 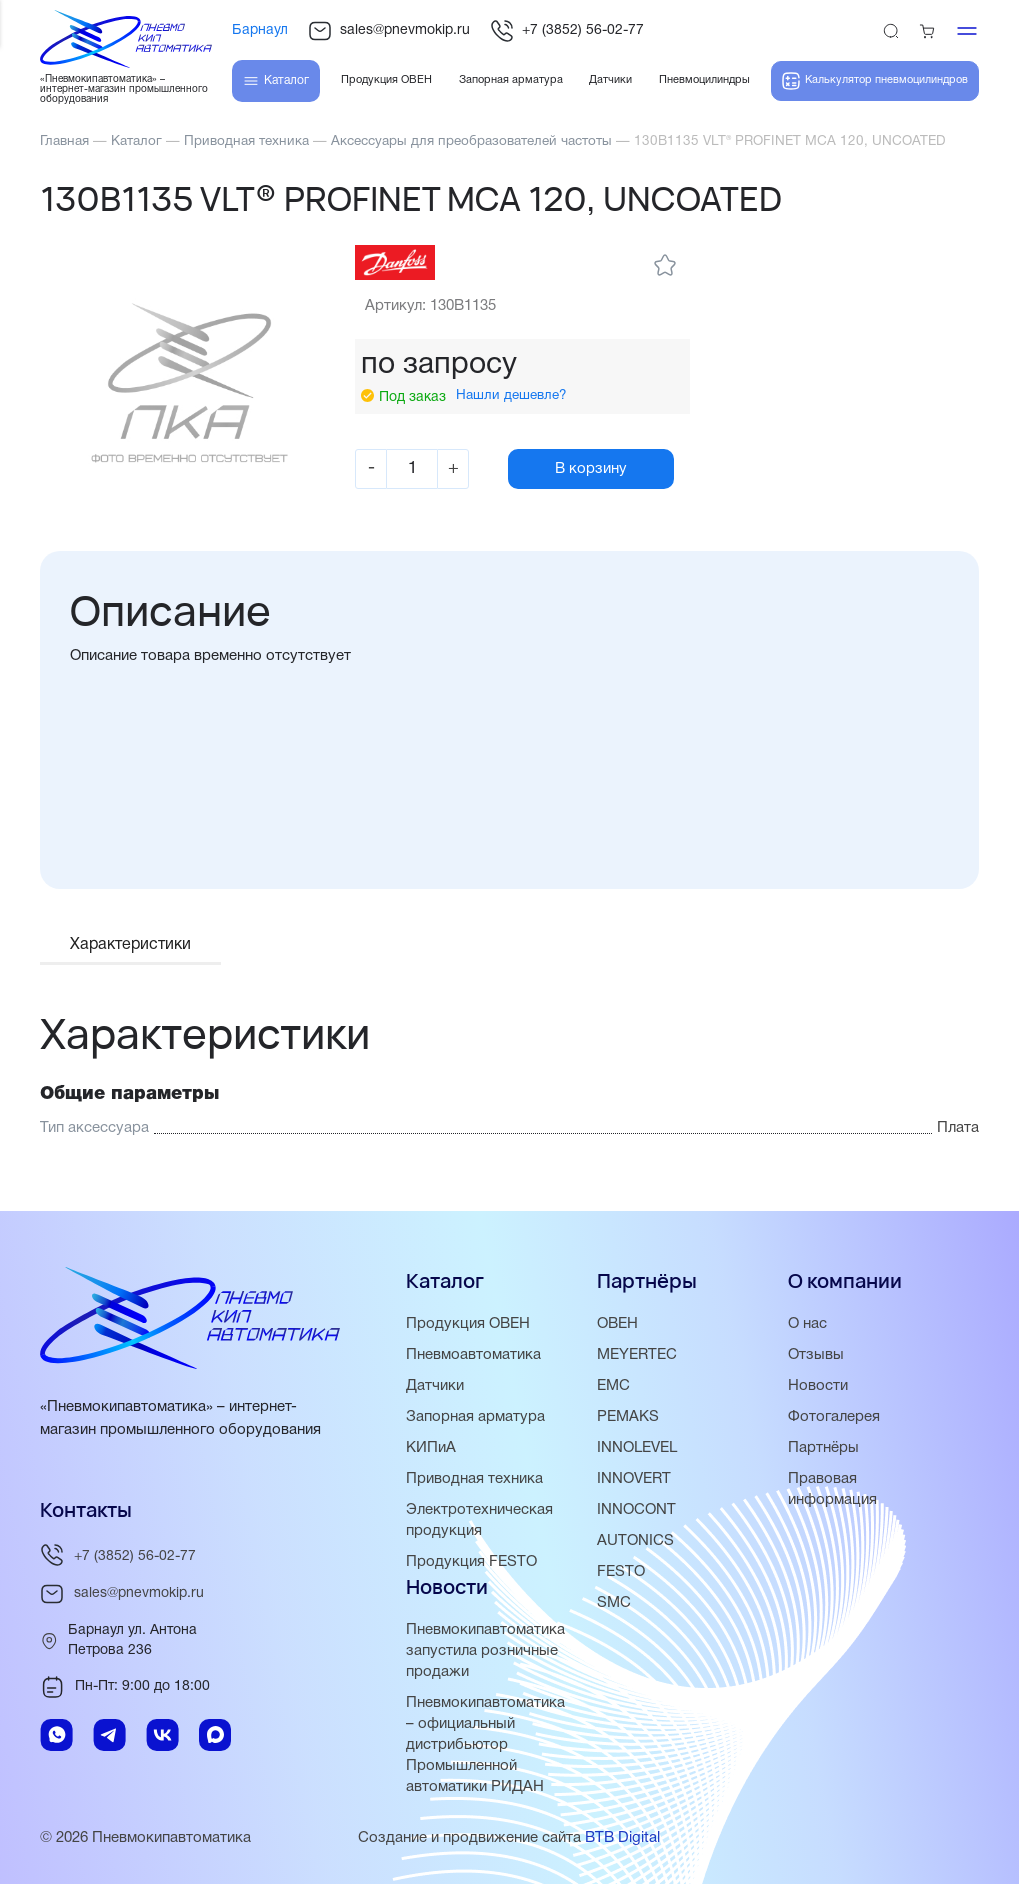 What do you see at coordinates (823, 1449) in the screenshot?
I see `Партнёры` at bounding box center [823, 1449].